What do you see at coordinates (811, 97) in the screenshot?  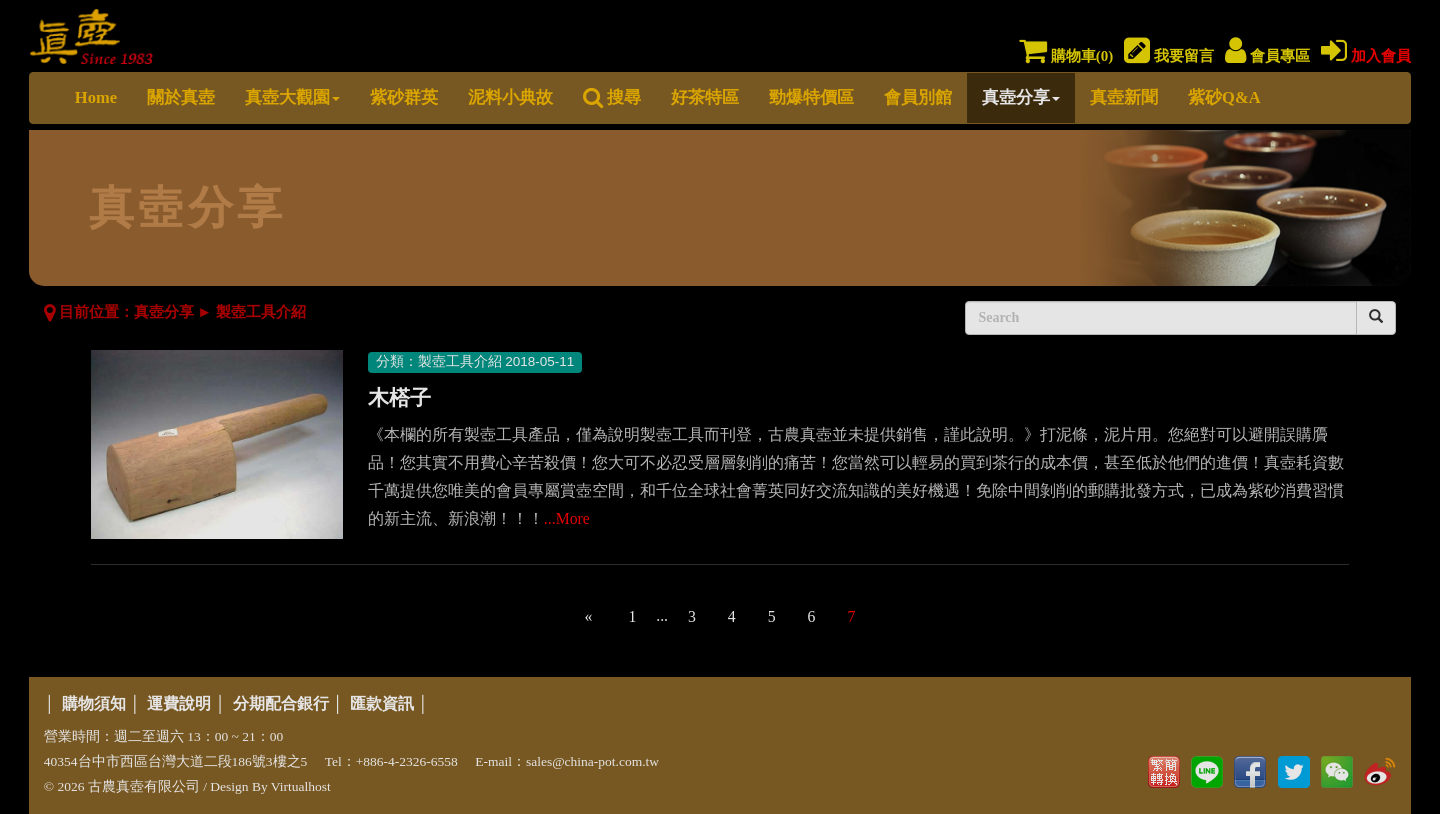 I see `勁爆特價區` at bounding box center [811, 97].